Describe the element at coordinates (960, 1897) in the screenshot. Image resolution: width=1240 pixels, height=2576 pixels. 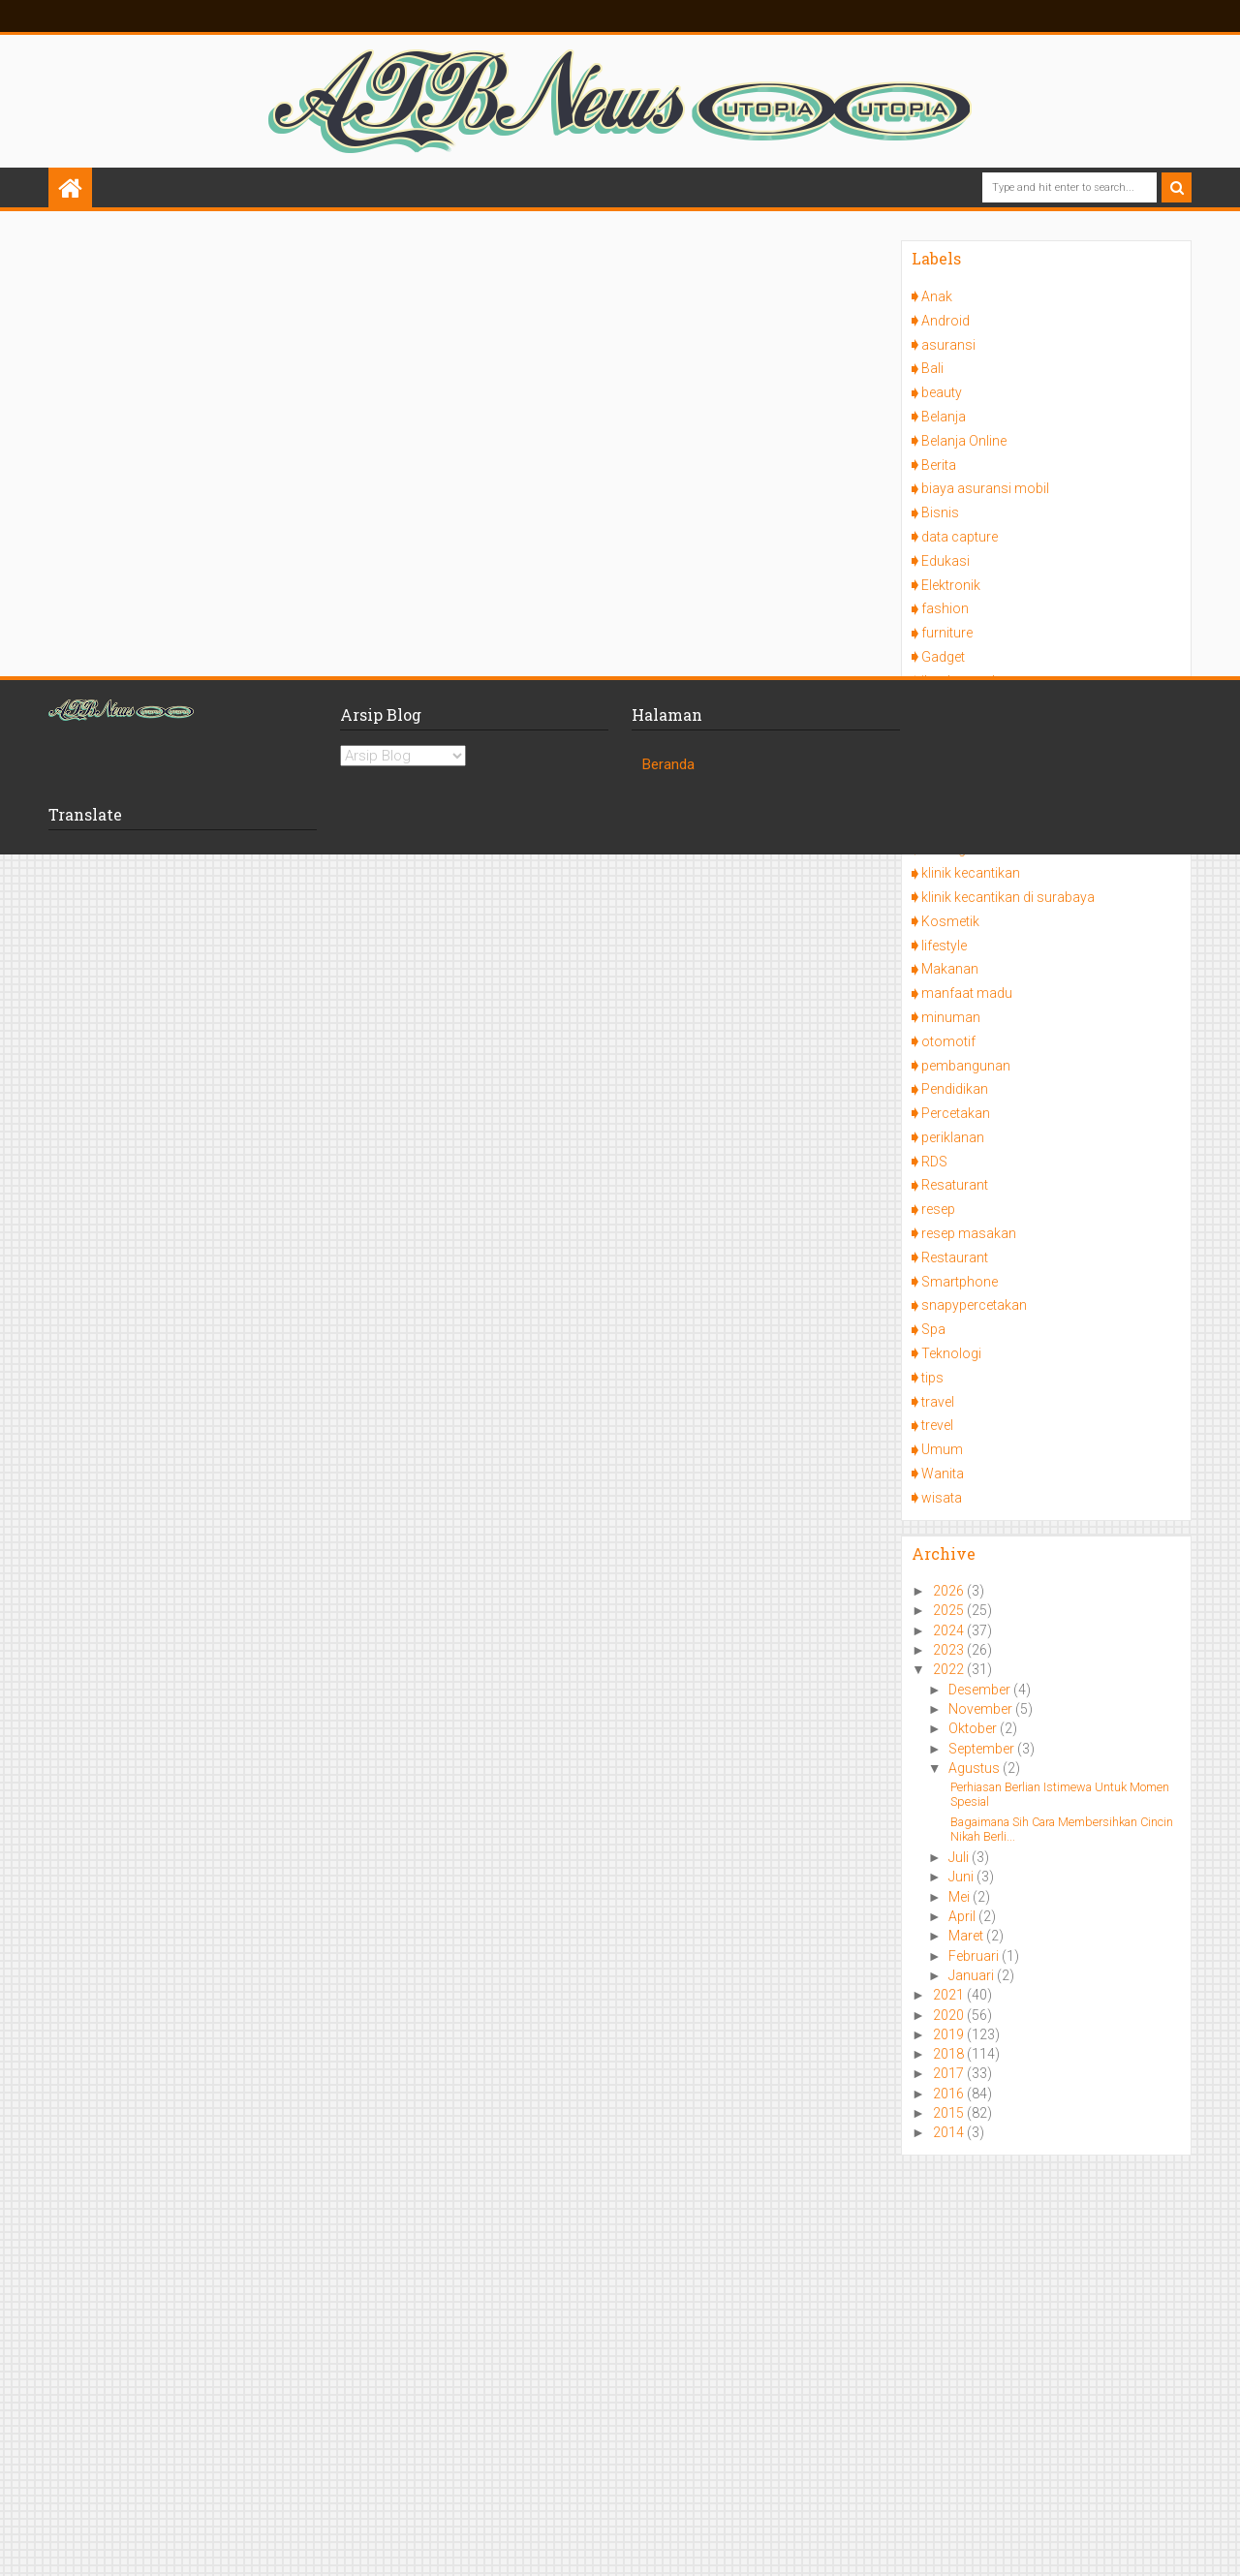
I see `Mei` at that location.